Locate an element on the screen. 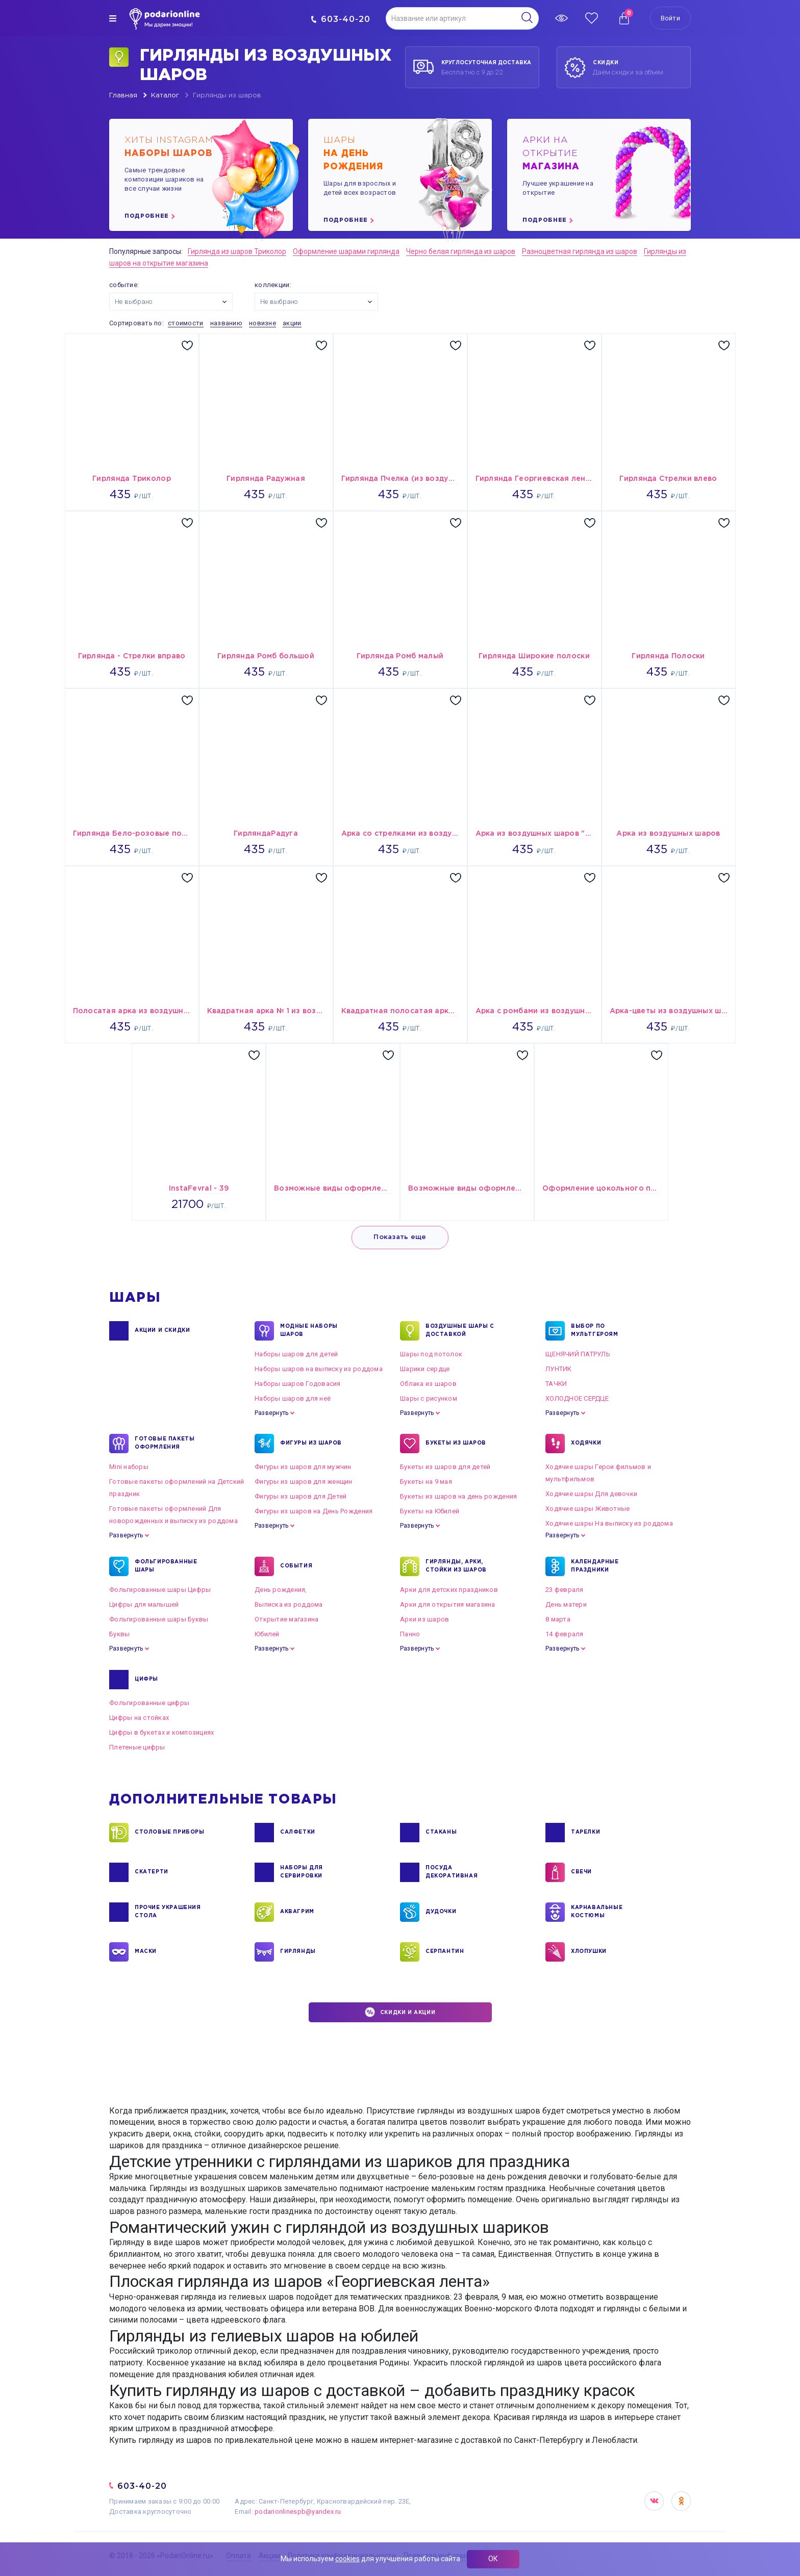  ГИРЛЯНДЫ is located at coordinates (298, 1952).